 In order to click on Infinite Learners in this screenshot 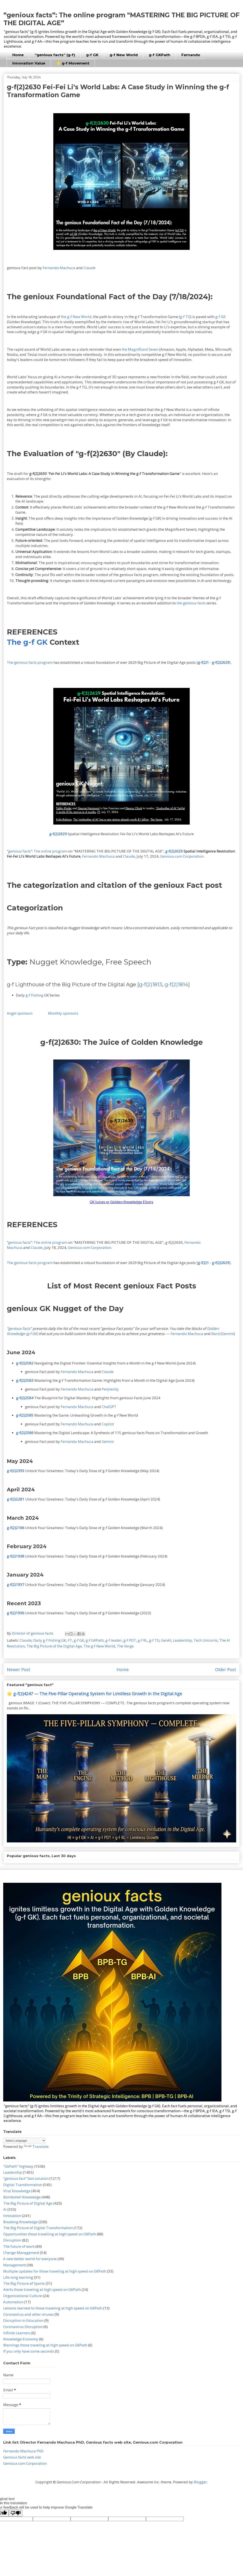, I will do `click(16, 2332)`.